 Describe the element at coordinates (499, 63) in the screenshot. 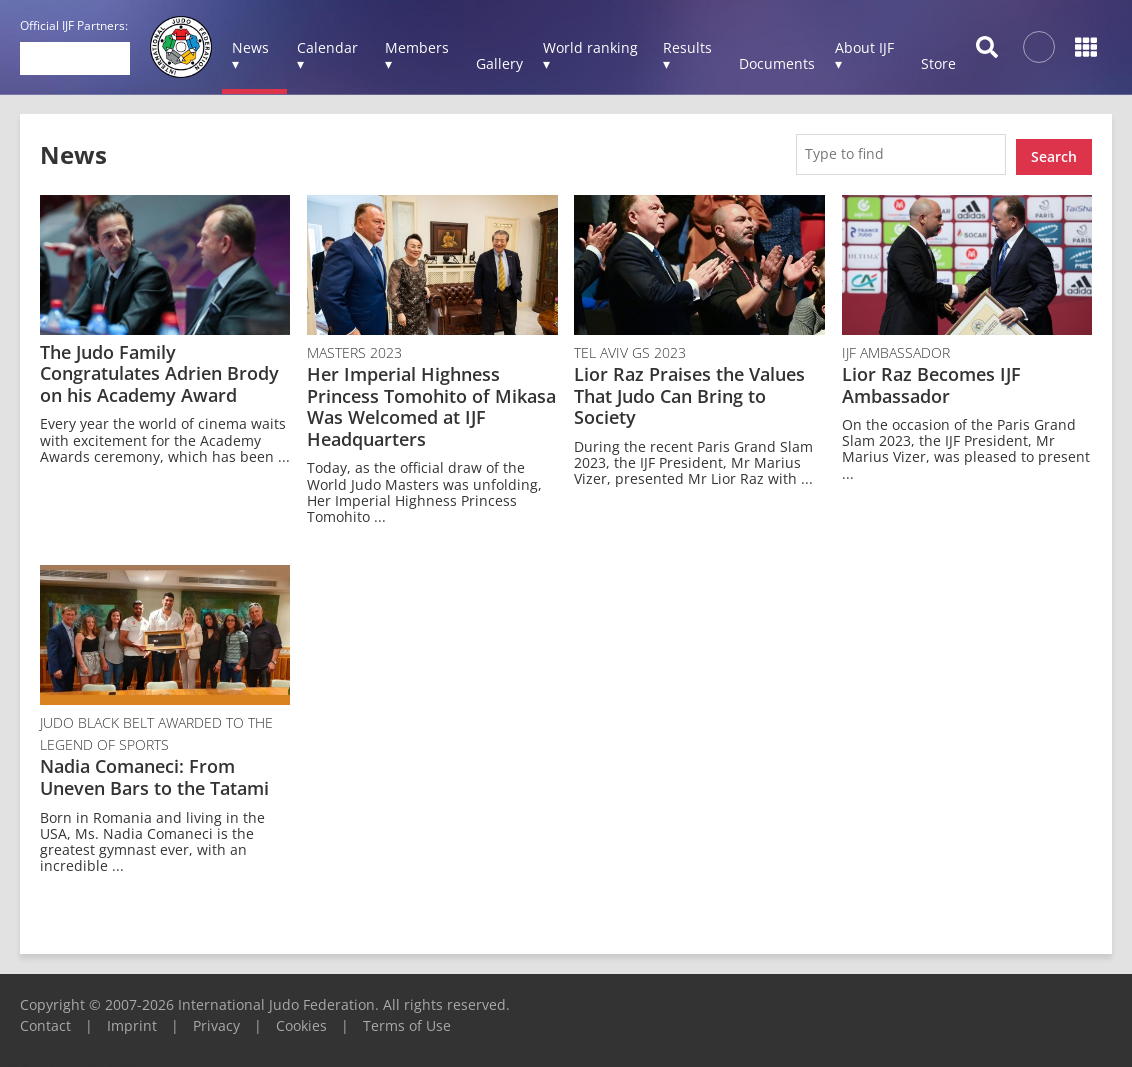

I see `Gallery` at that location.